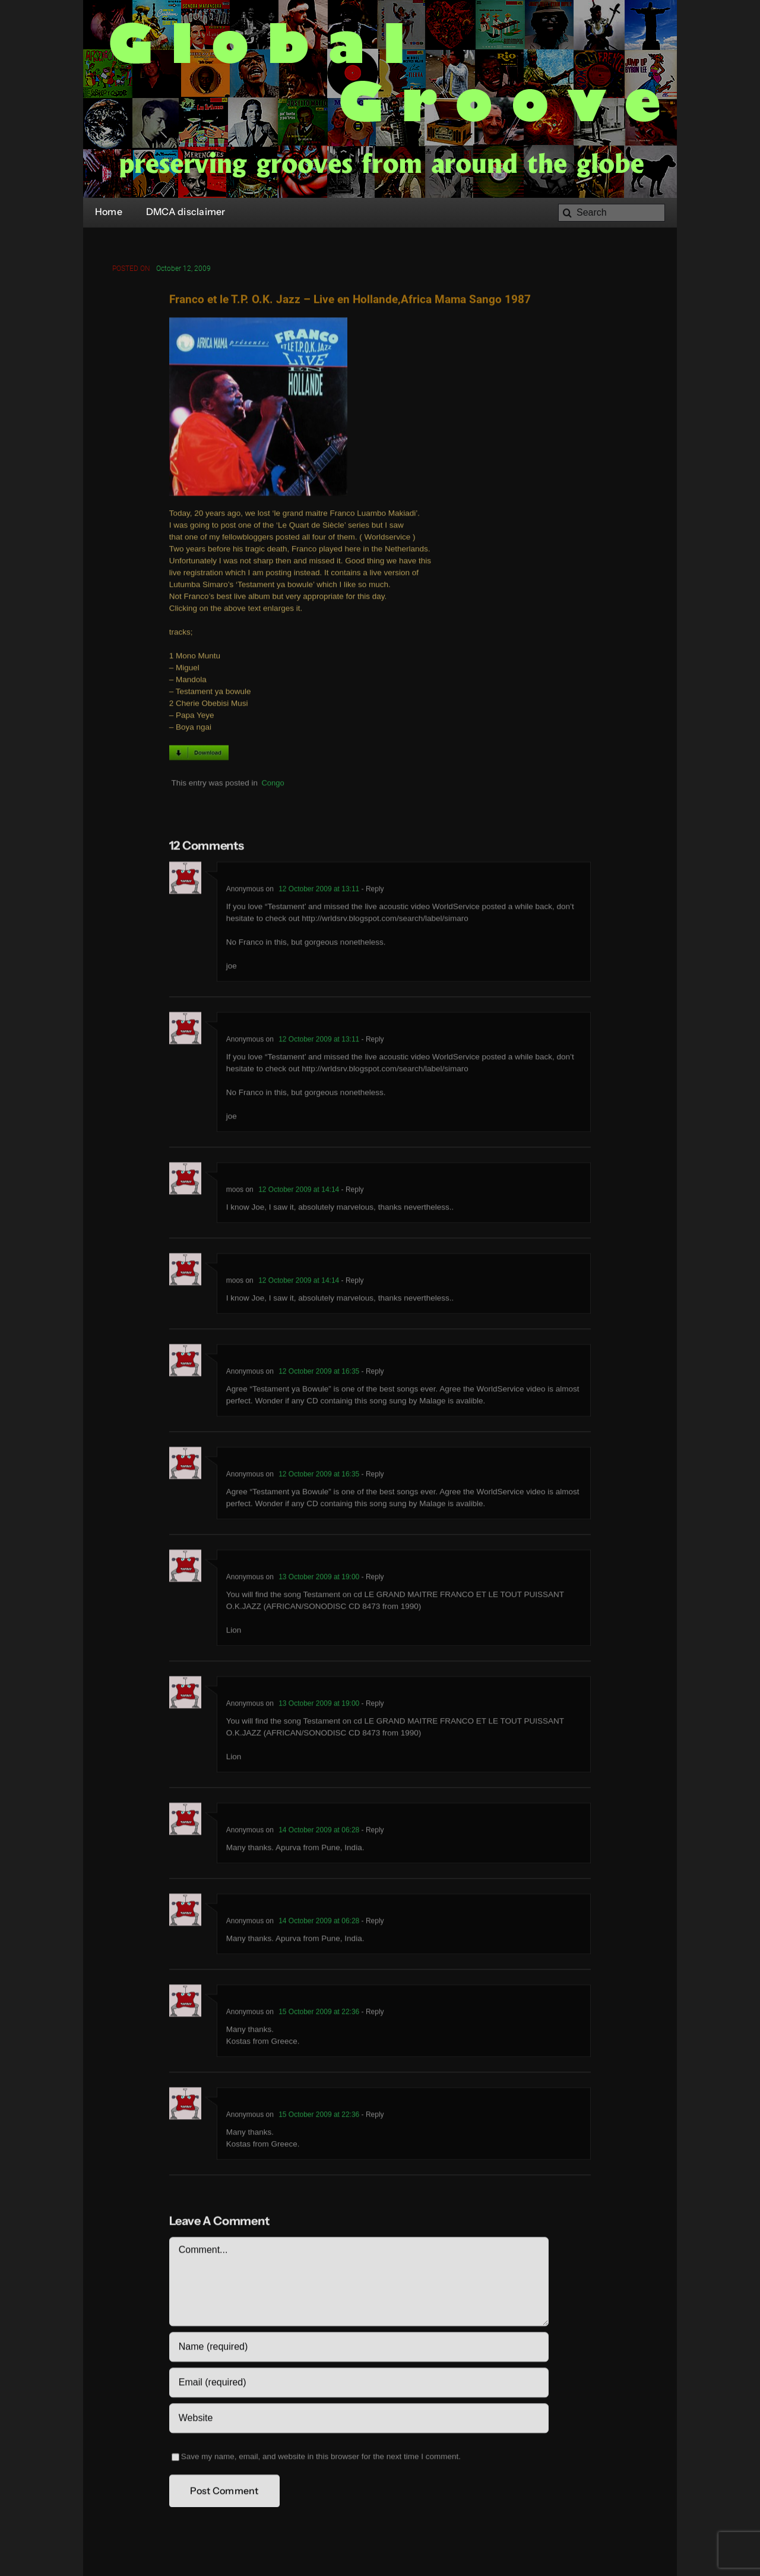  I want to click on moos, so click(234, 1192).